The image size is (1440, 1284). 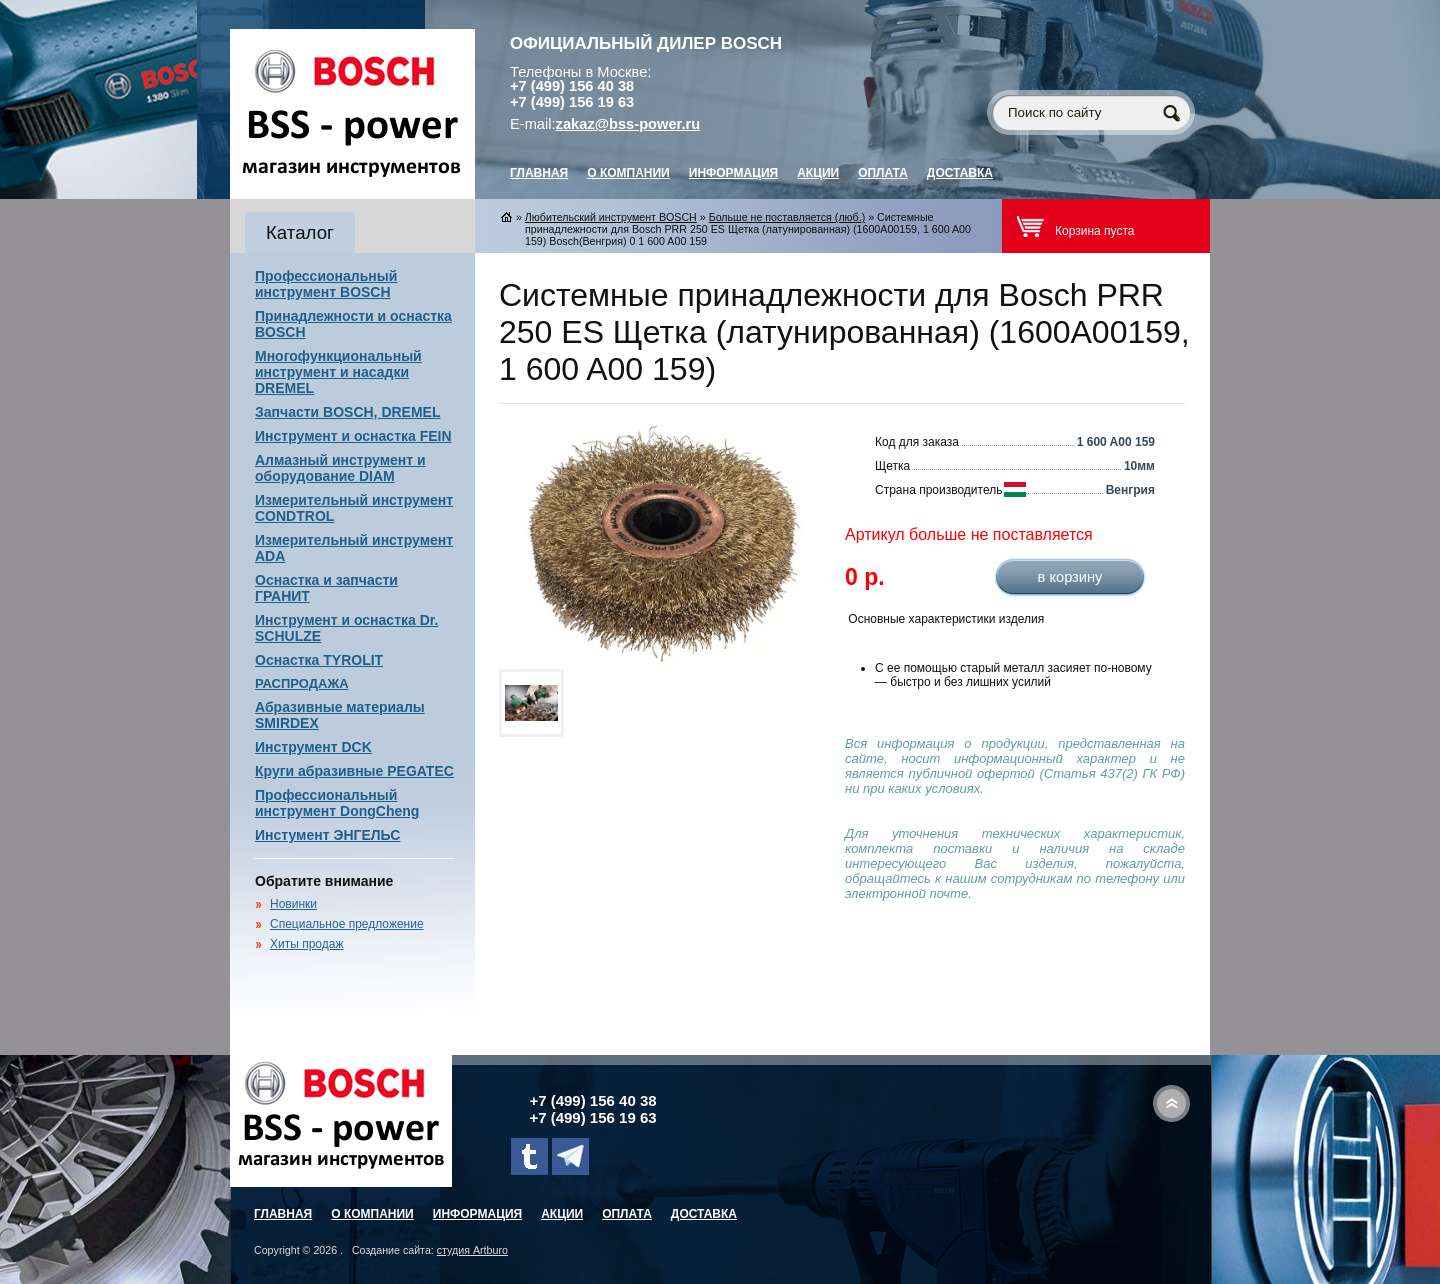 I want to click on Алмазный инструмент и оборудование DIAM, so click(x=340, y=468).